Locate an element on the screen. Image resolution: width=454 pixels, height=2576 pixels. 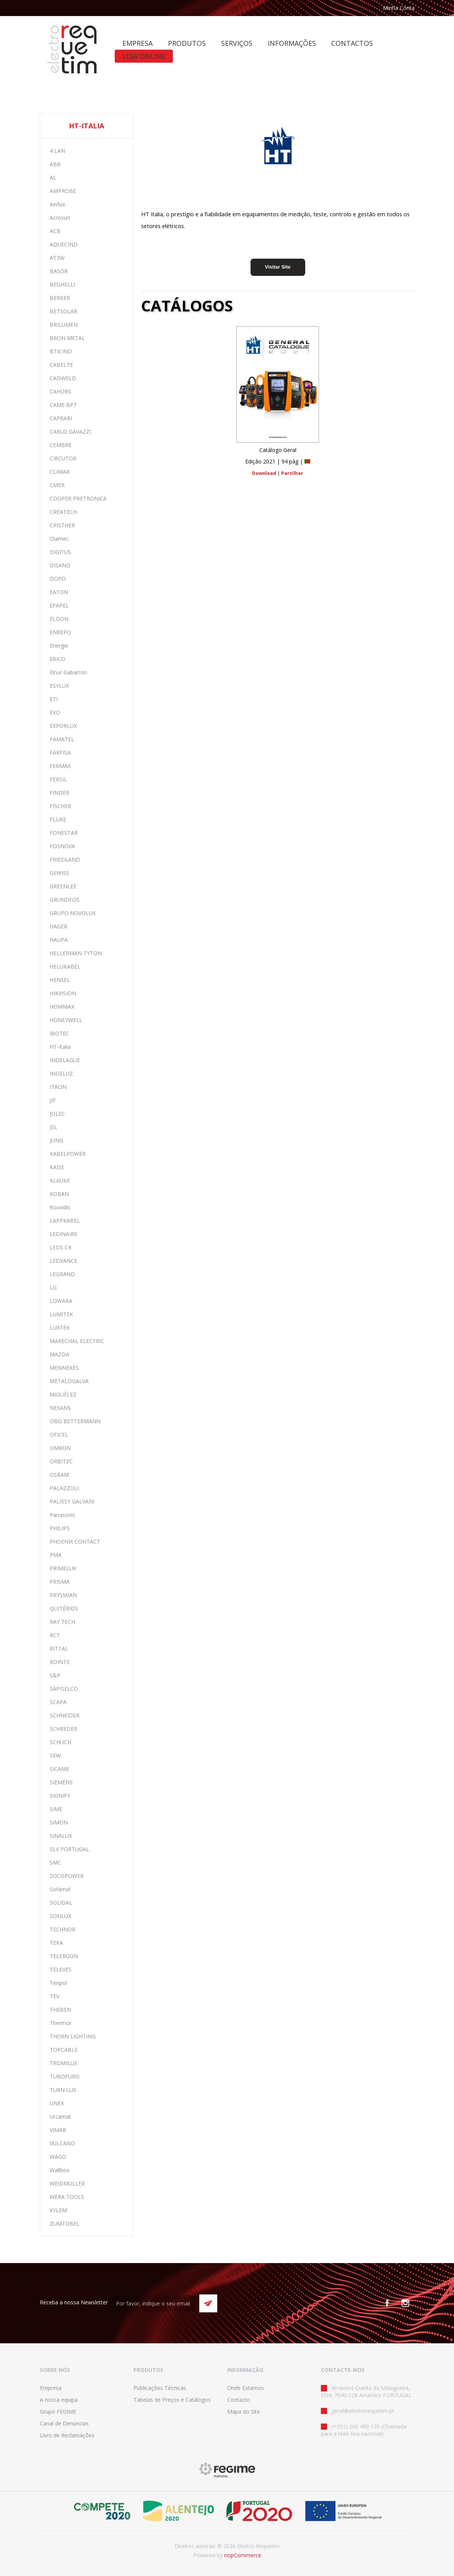
THORN LIGHTING is located at coordinates (73, 2036).